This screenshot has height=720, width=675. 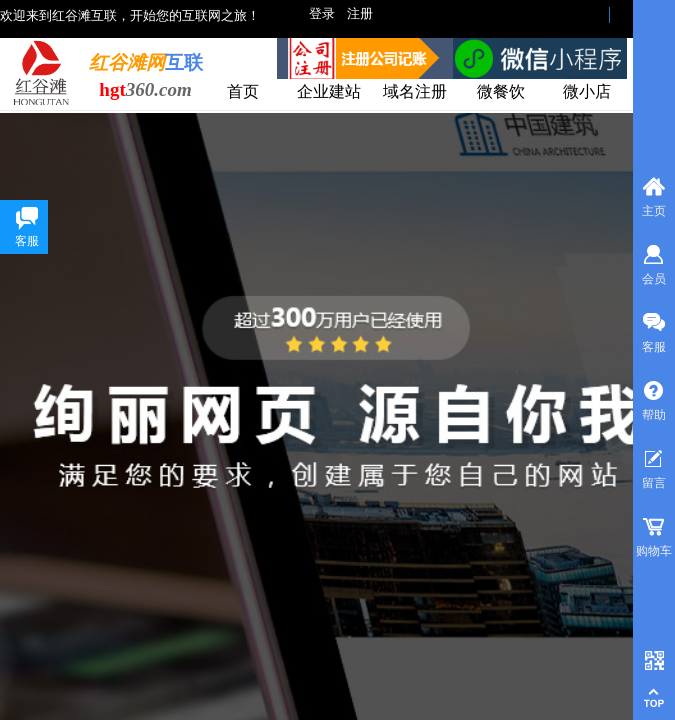 I want to click on 企业建站, so click(x=329, y=91).